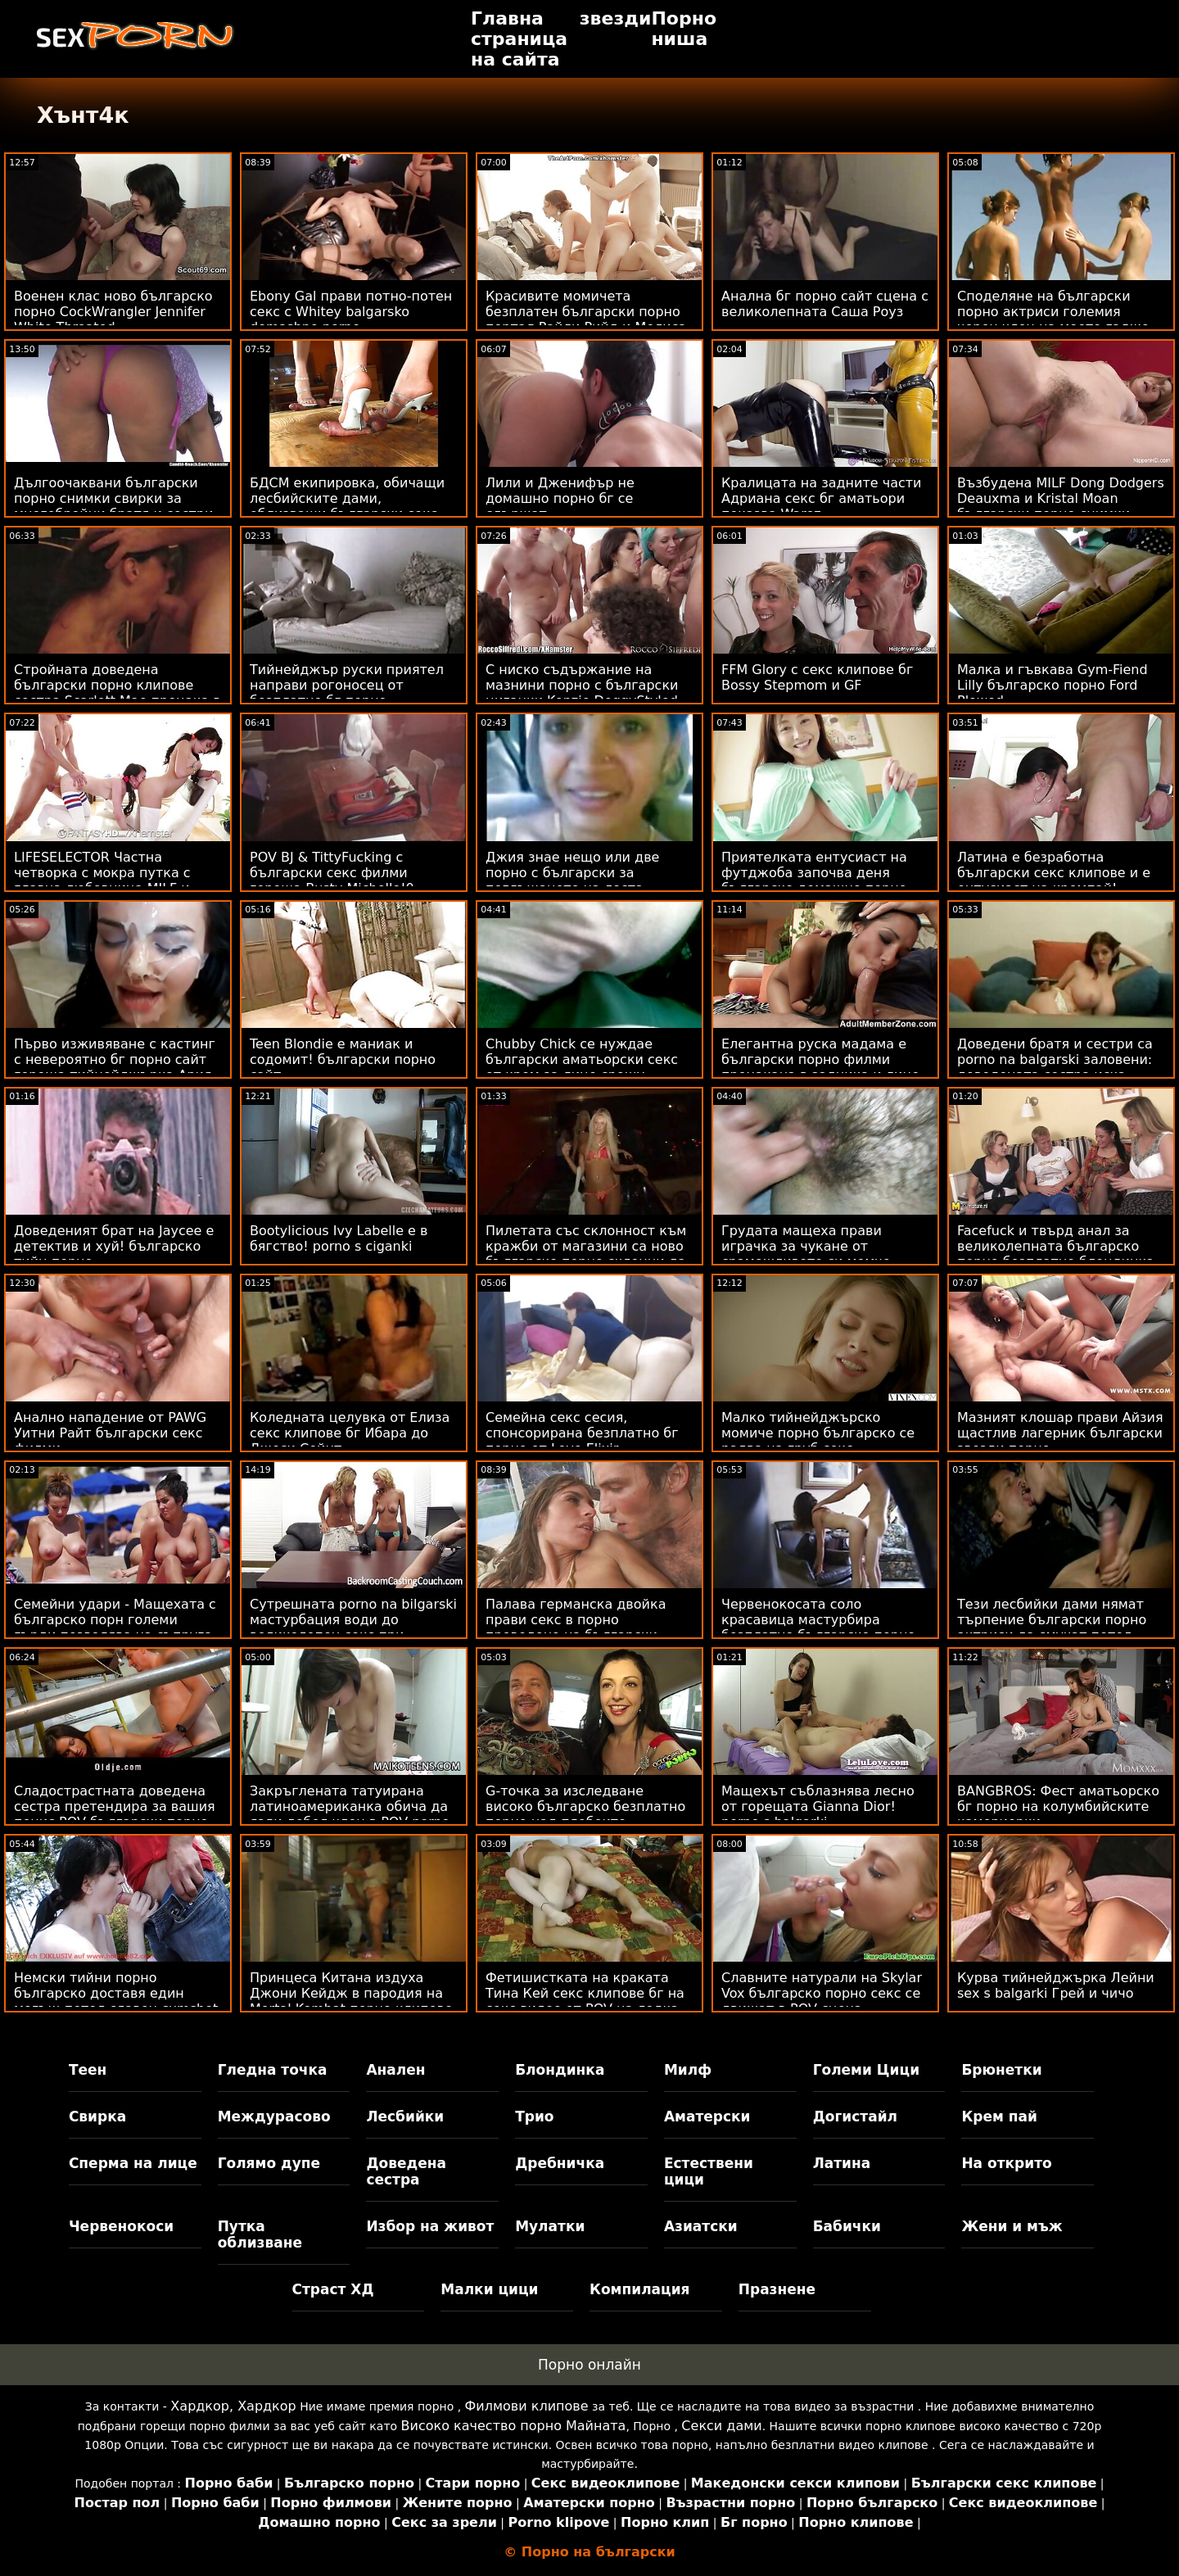 This screenshot has height=2576, width=1179. I want to click on Джия знае нещо или две порно с български за поглъщането на лоста, so click(572, 872).